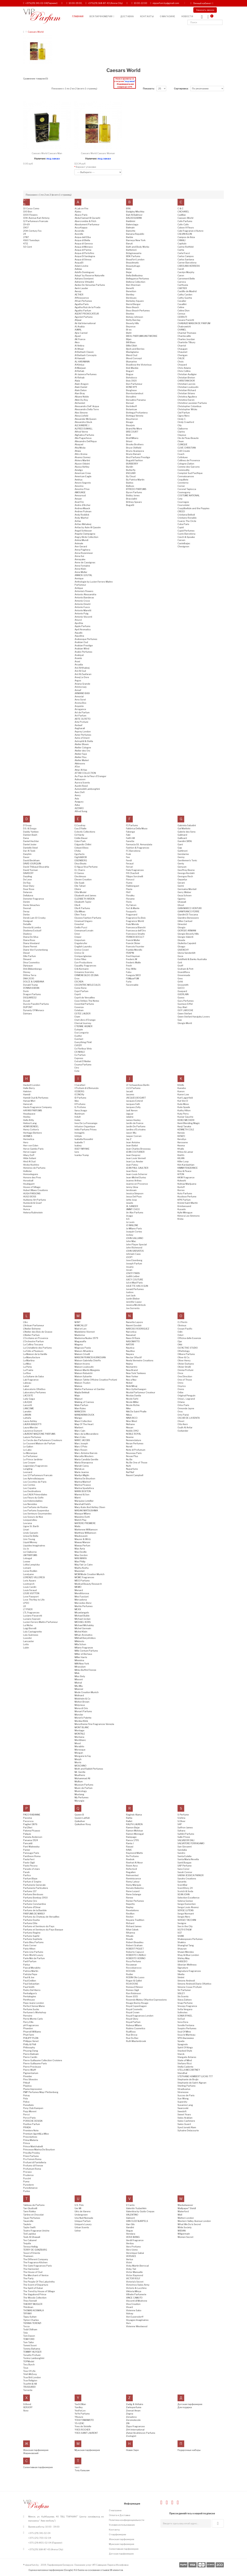  I want to click on Blumarine, so click(131, 361).